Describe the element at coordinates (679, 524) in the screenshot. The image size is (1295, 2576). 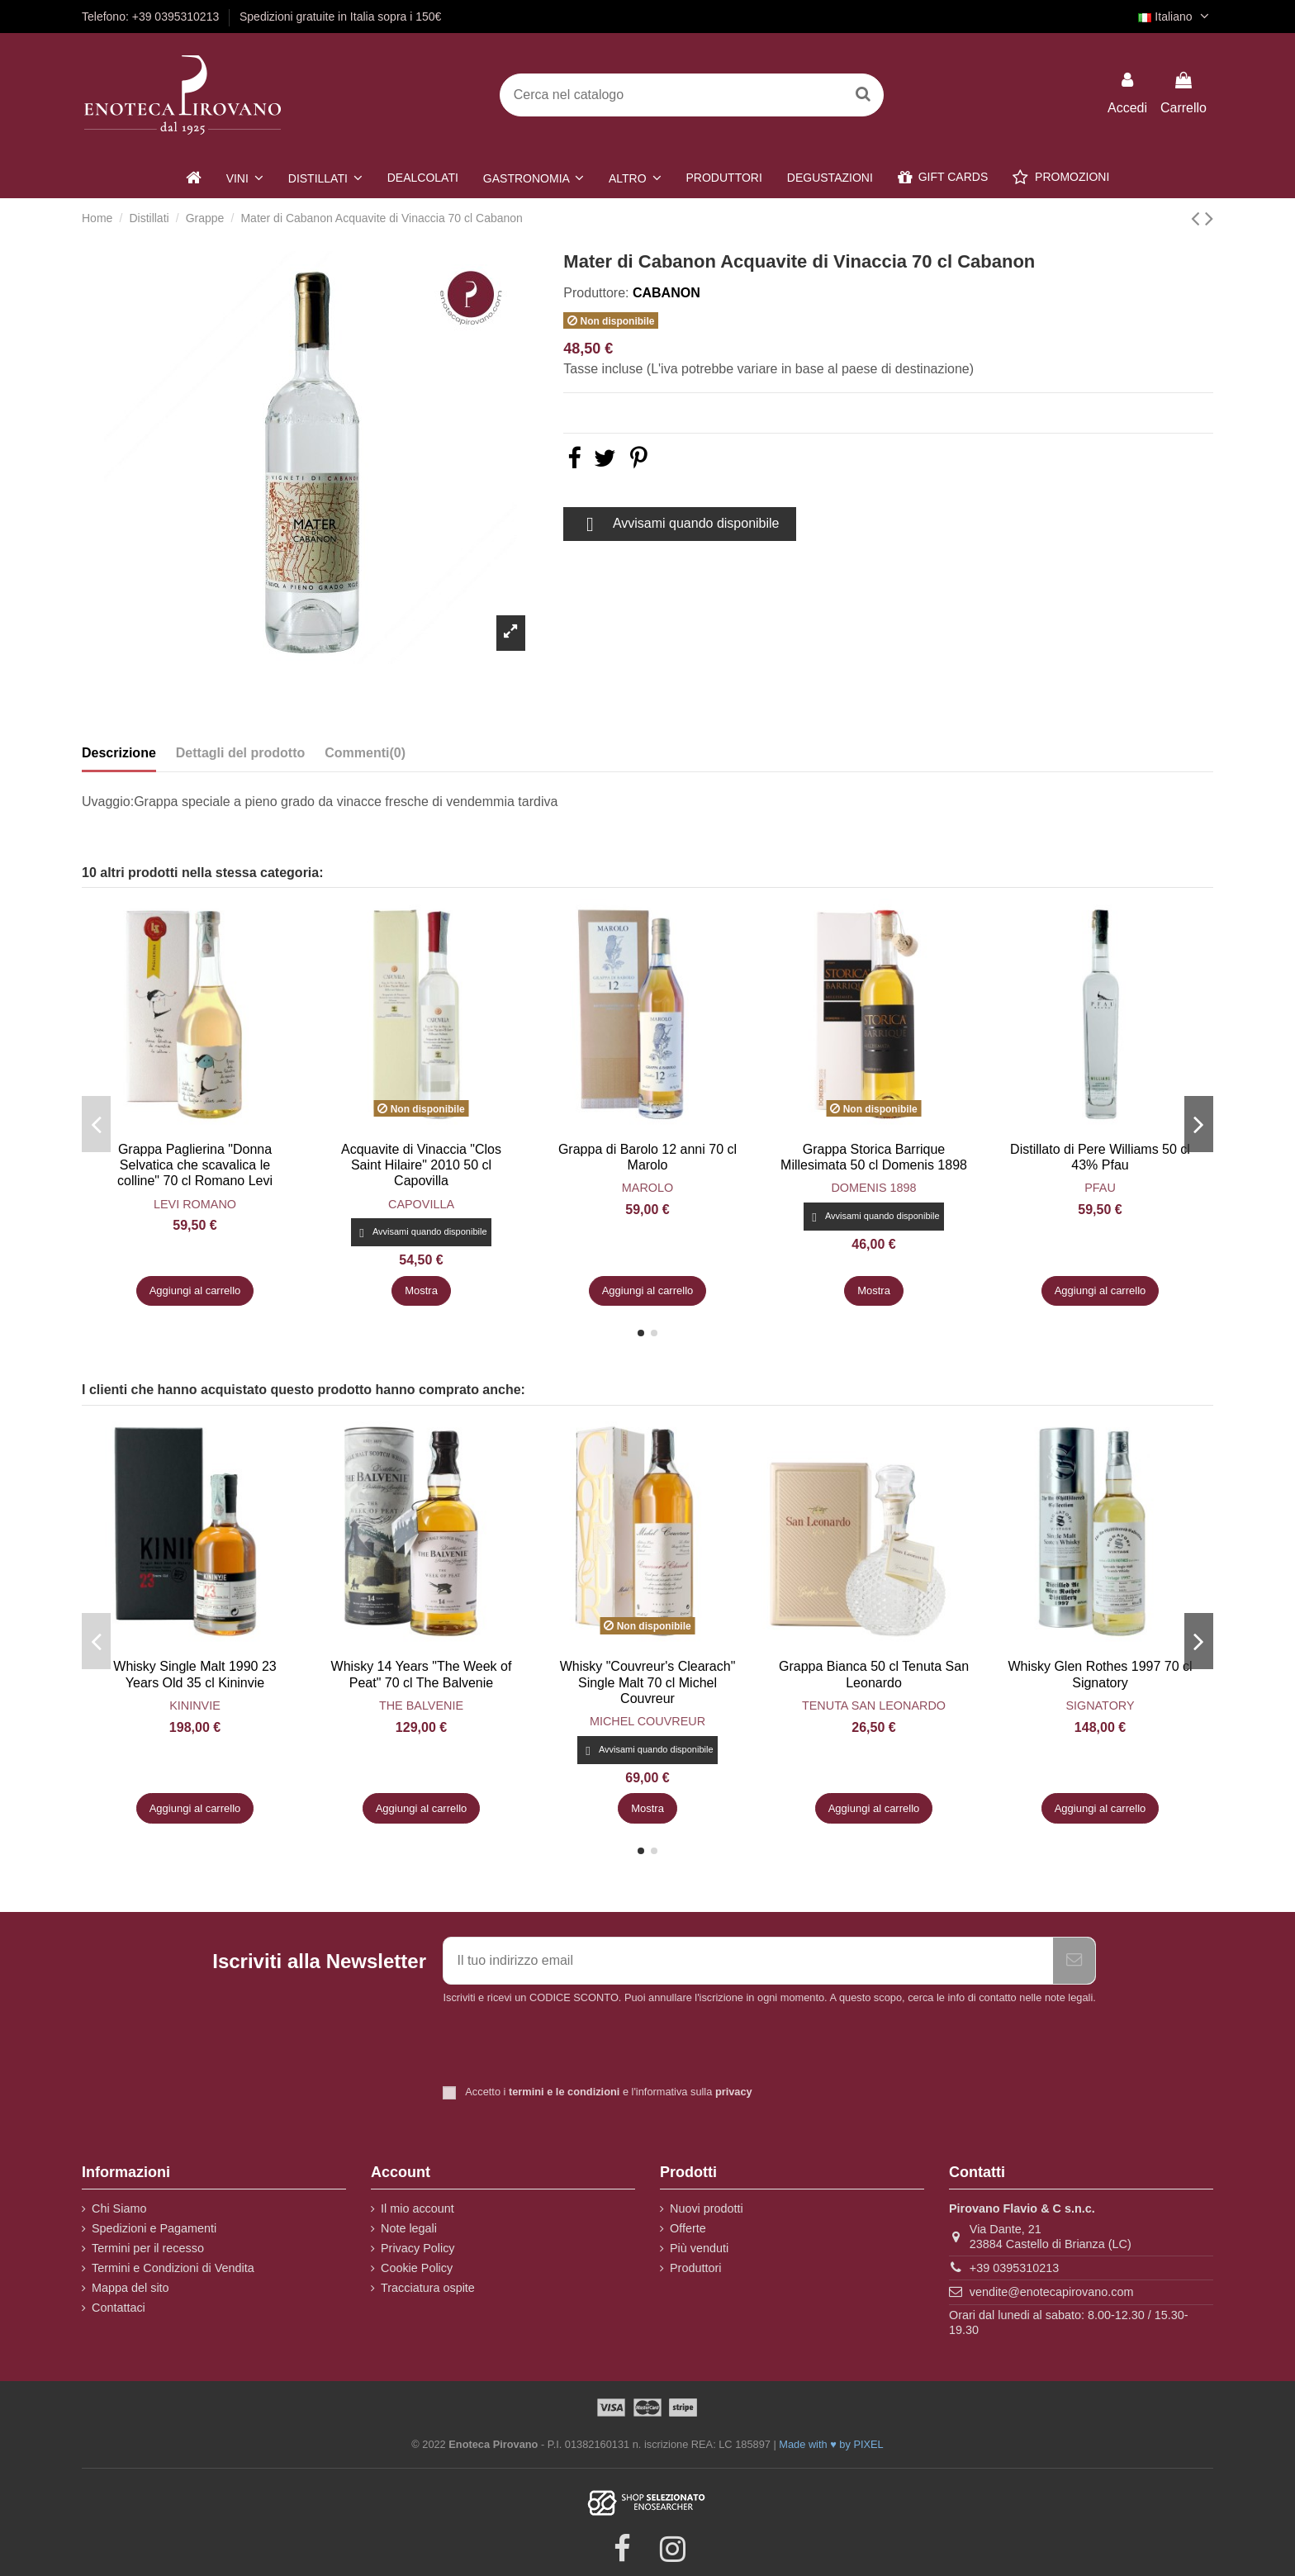
I see `Avvisami quando disponibile` at that location.